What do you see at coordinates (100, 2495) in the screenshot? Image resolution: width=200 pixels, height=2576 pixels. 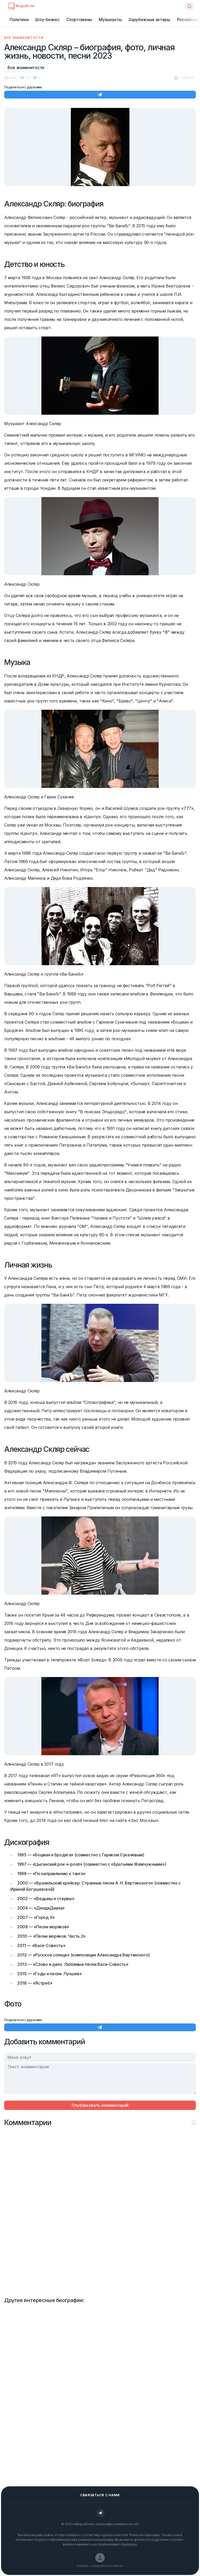 I see `Сваязаться с нами` at bounding box center [100, 2495].